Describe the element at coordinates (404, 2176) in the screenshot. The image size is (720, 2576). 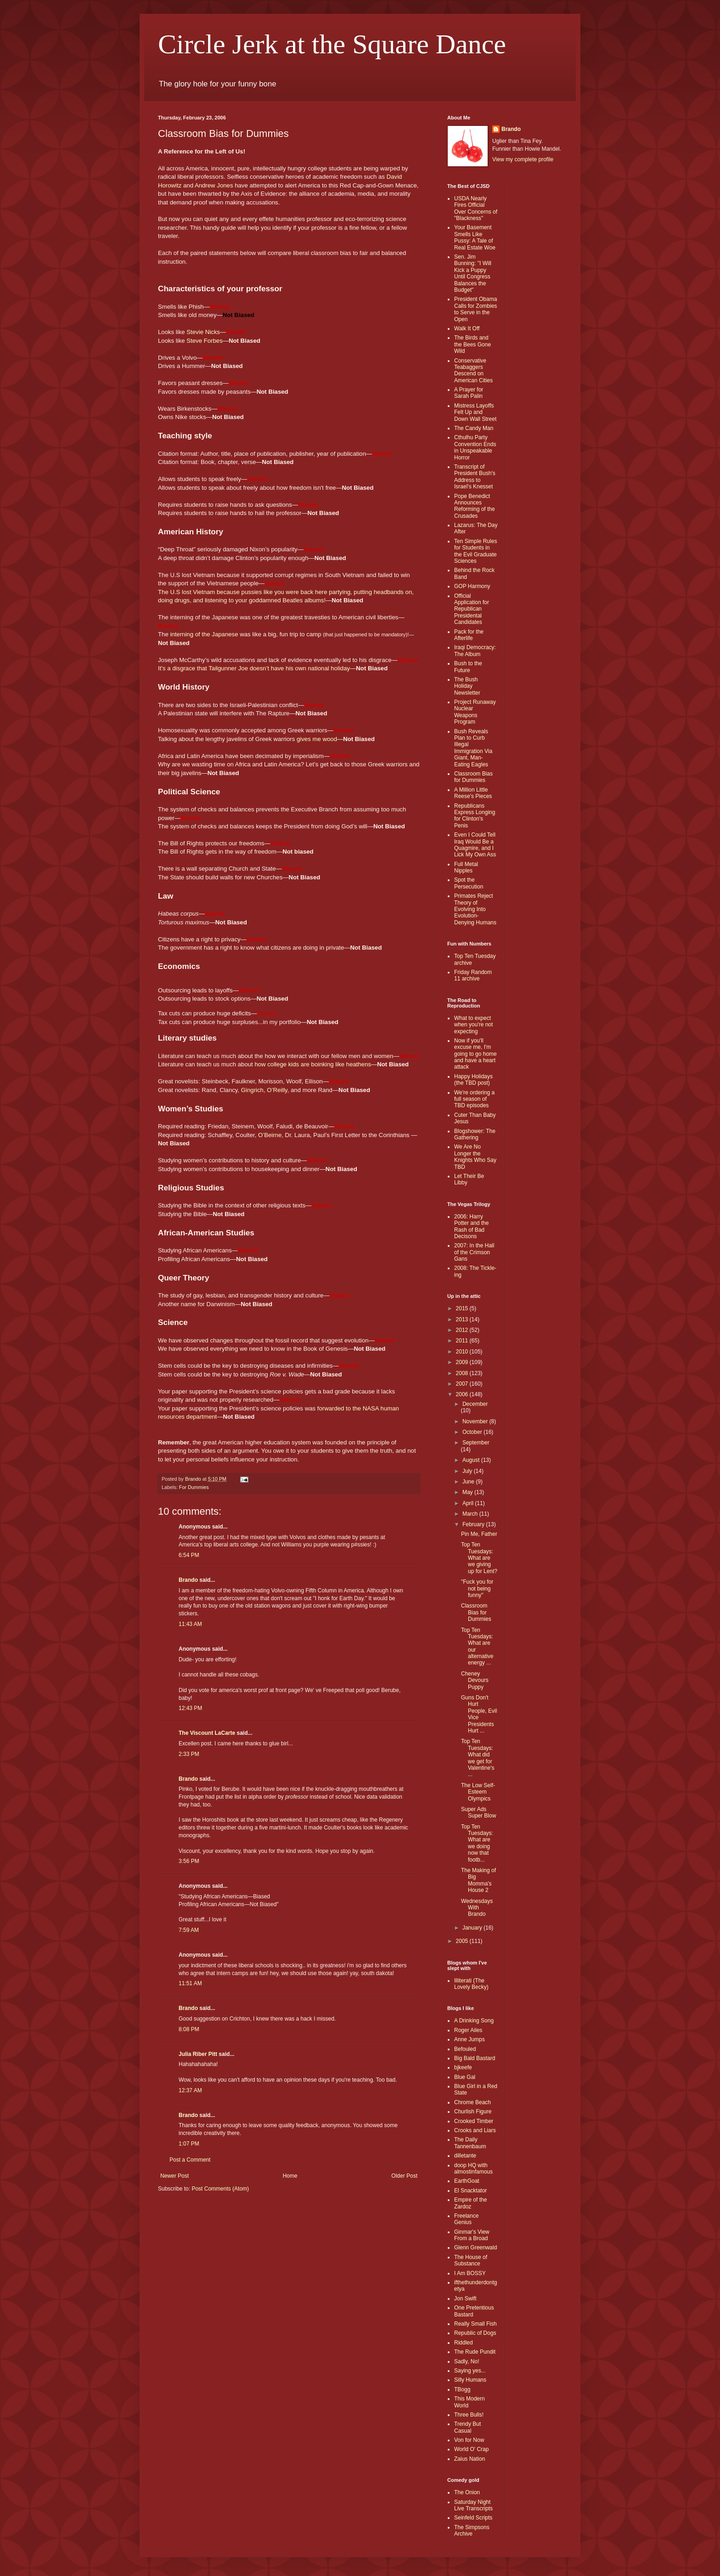
I see `Older Post` at that location.